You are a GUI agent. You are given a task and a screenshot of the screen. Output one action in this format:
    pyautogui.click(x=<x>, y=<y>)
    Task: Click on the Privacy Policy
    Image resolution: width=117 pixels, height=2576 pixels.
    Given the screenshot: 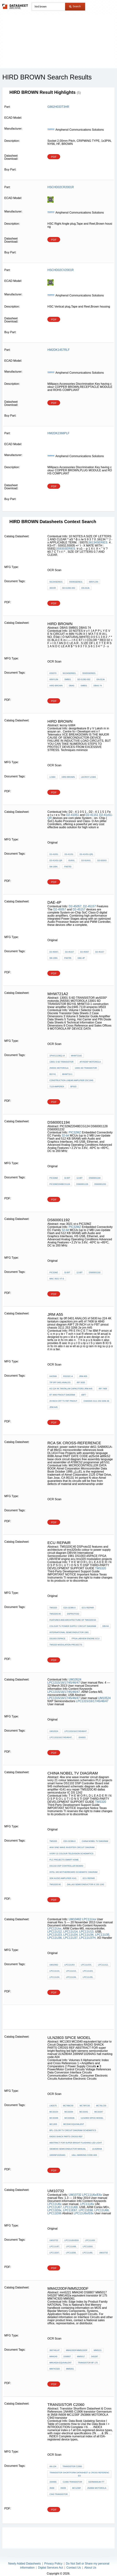 What is the action you would take?
    pyautogui.click(x=53, y=2563)
    